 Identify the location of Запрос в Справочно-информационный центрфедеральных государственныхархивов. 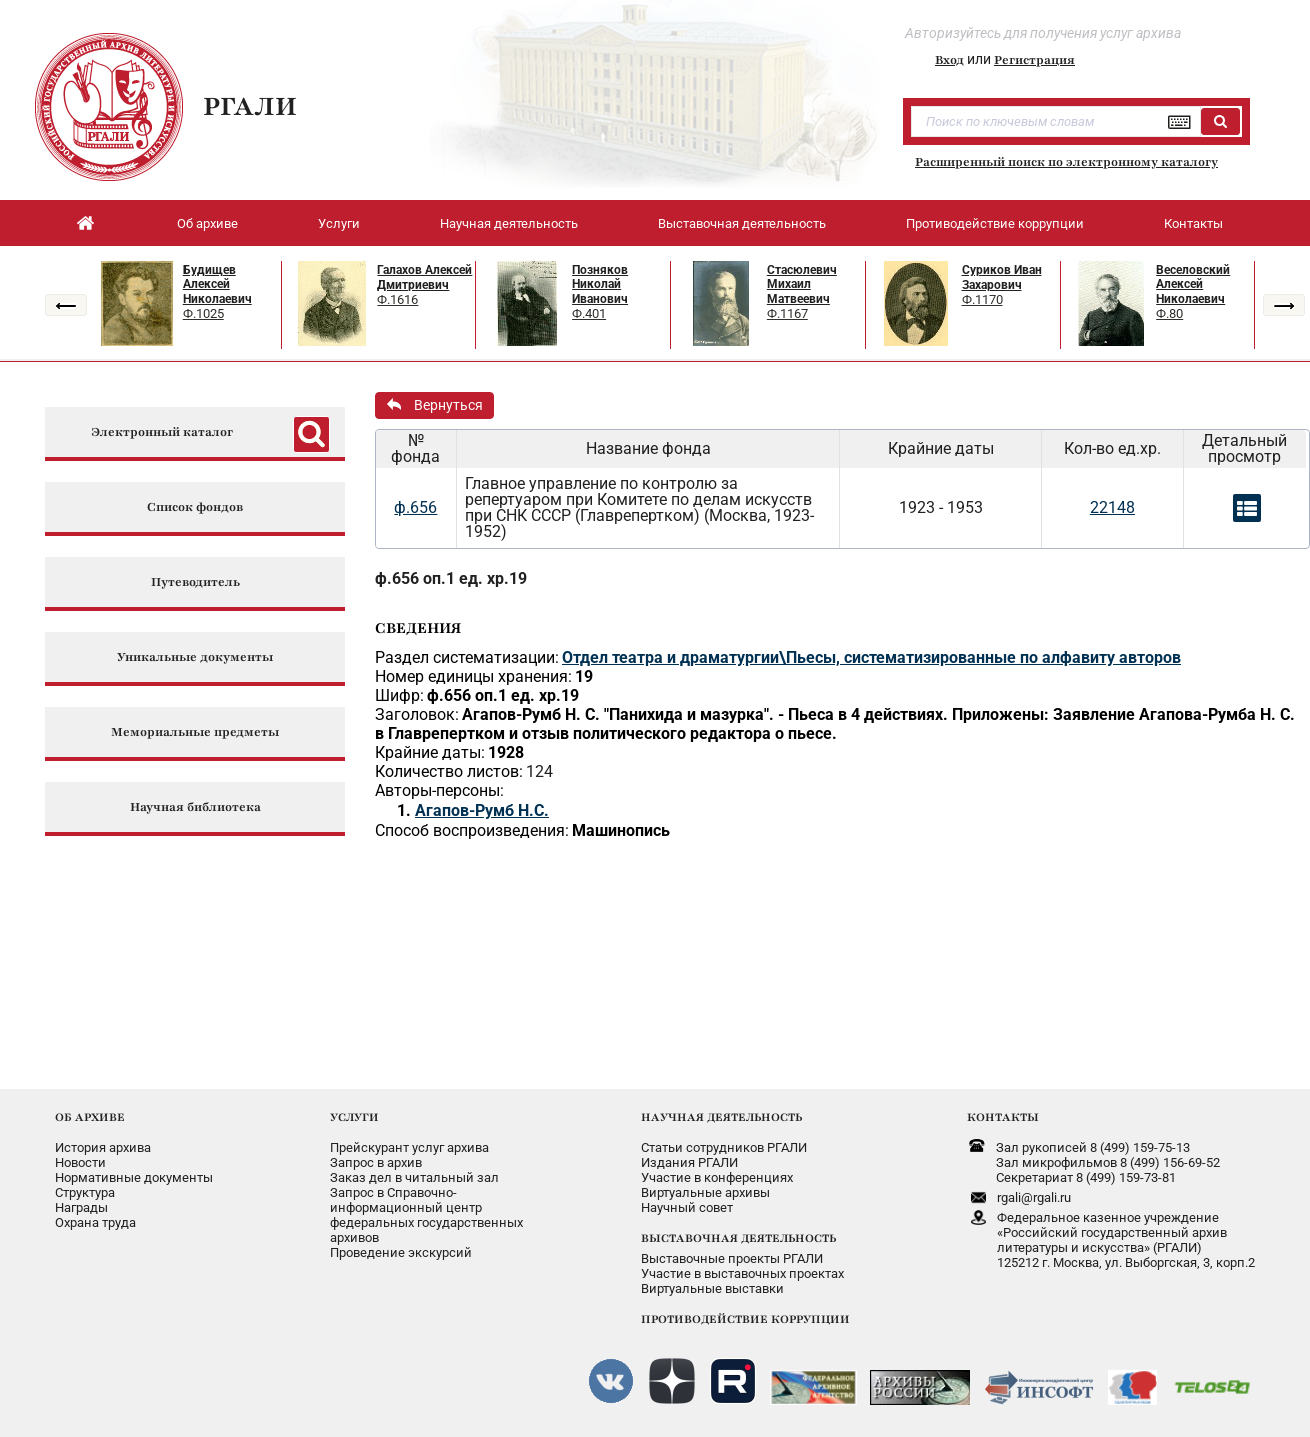
(426, 1215).